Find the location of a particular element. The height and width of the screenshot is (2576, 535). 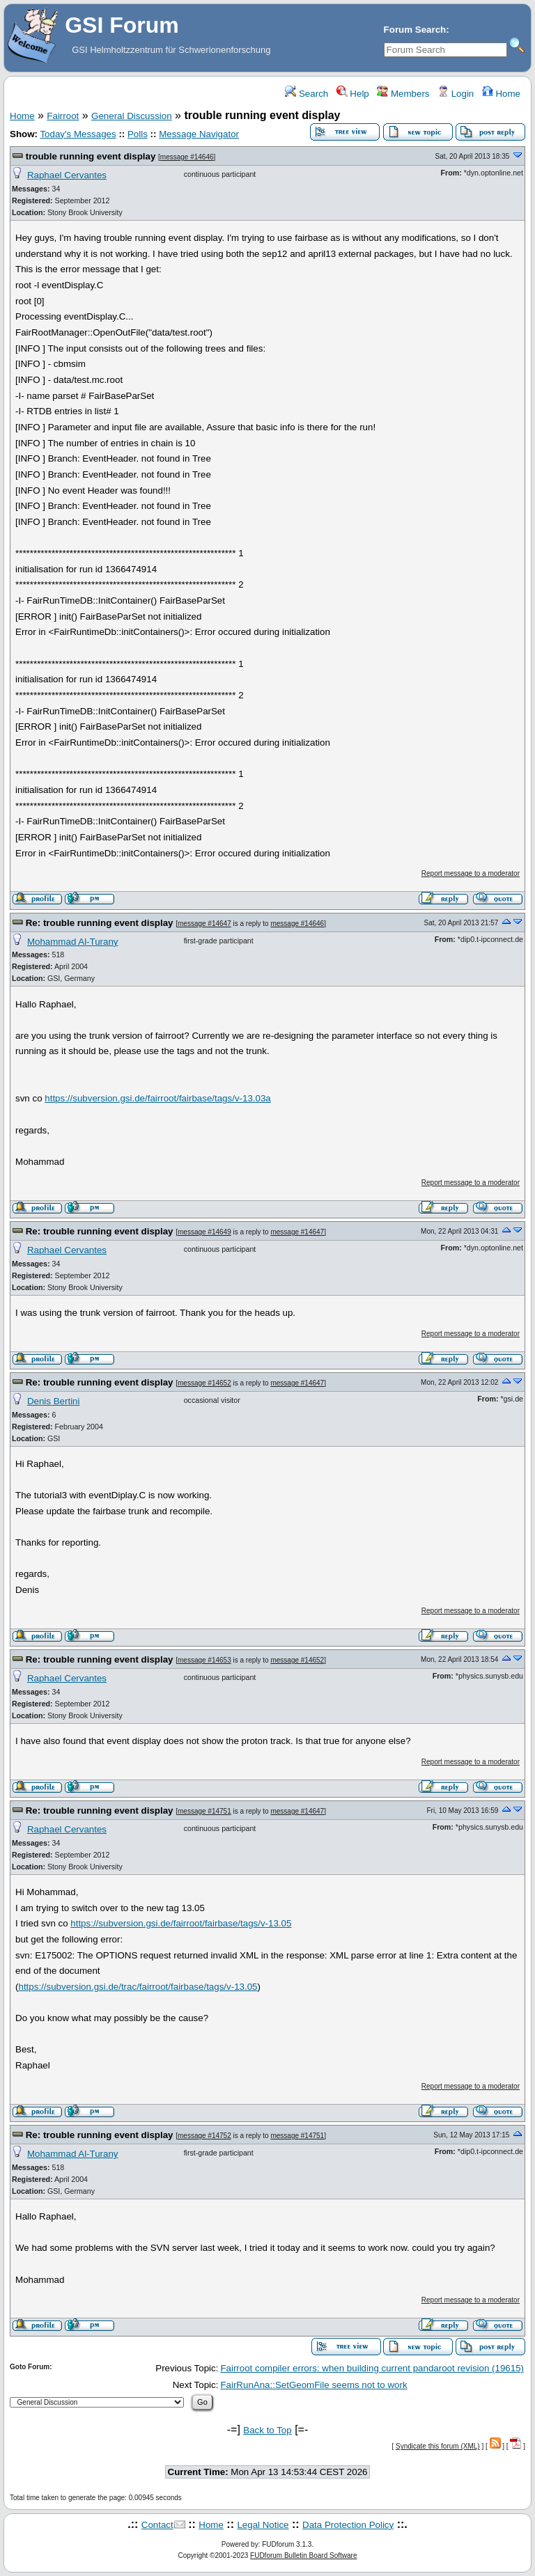

Denis Bertini is located at coordinates (53, 1401).